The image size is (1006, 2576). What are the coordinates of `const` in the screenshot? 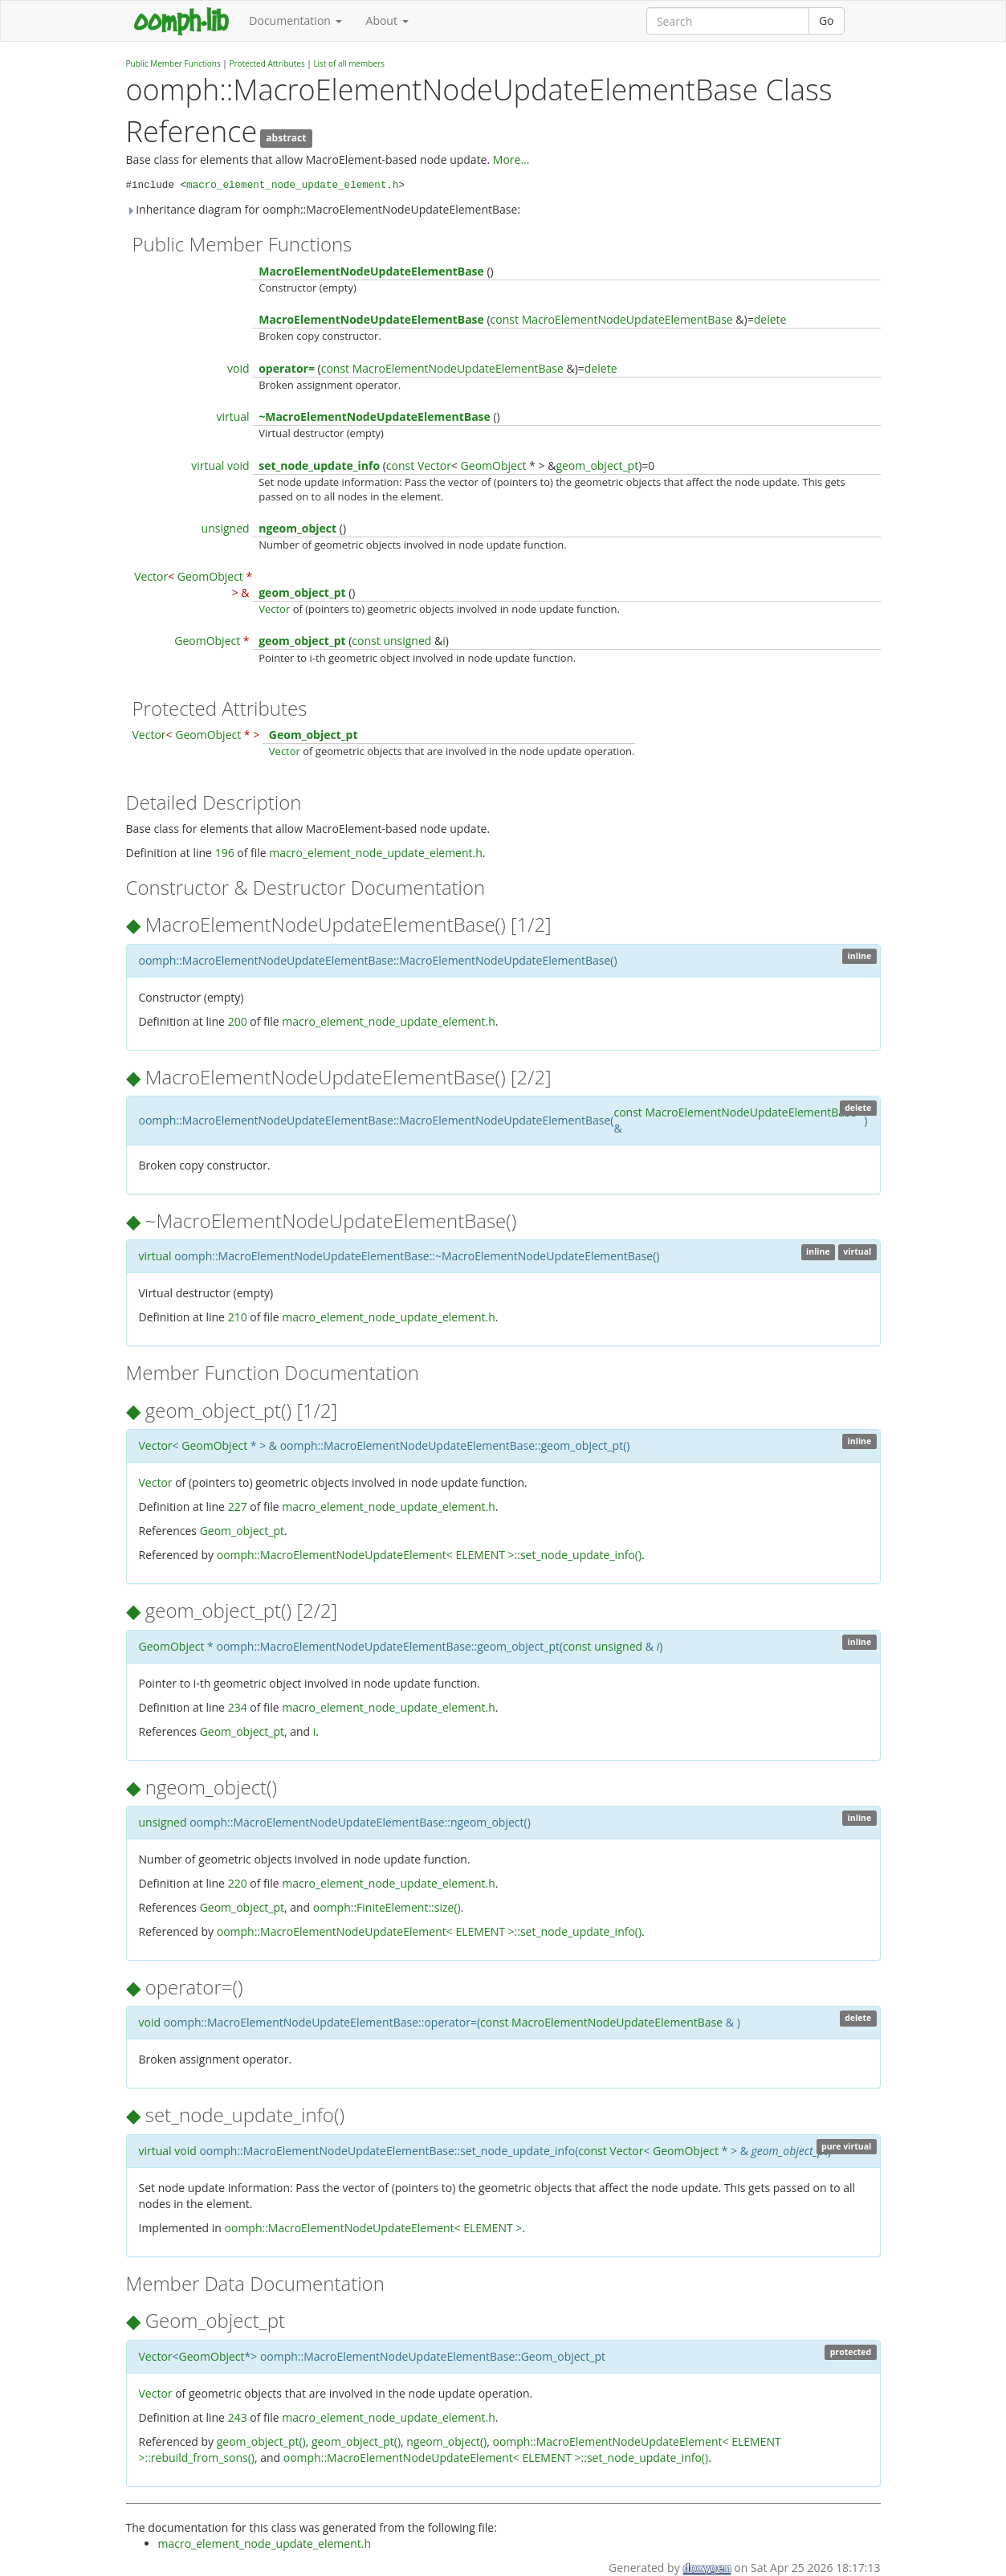 It's located at (505, 319).